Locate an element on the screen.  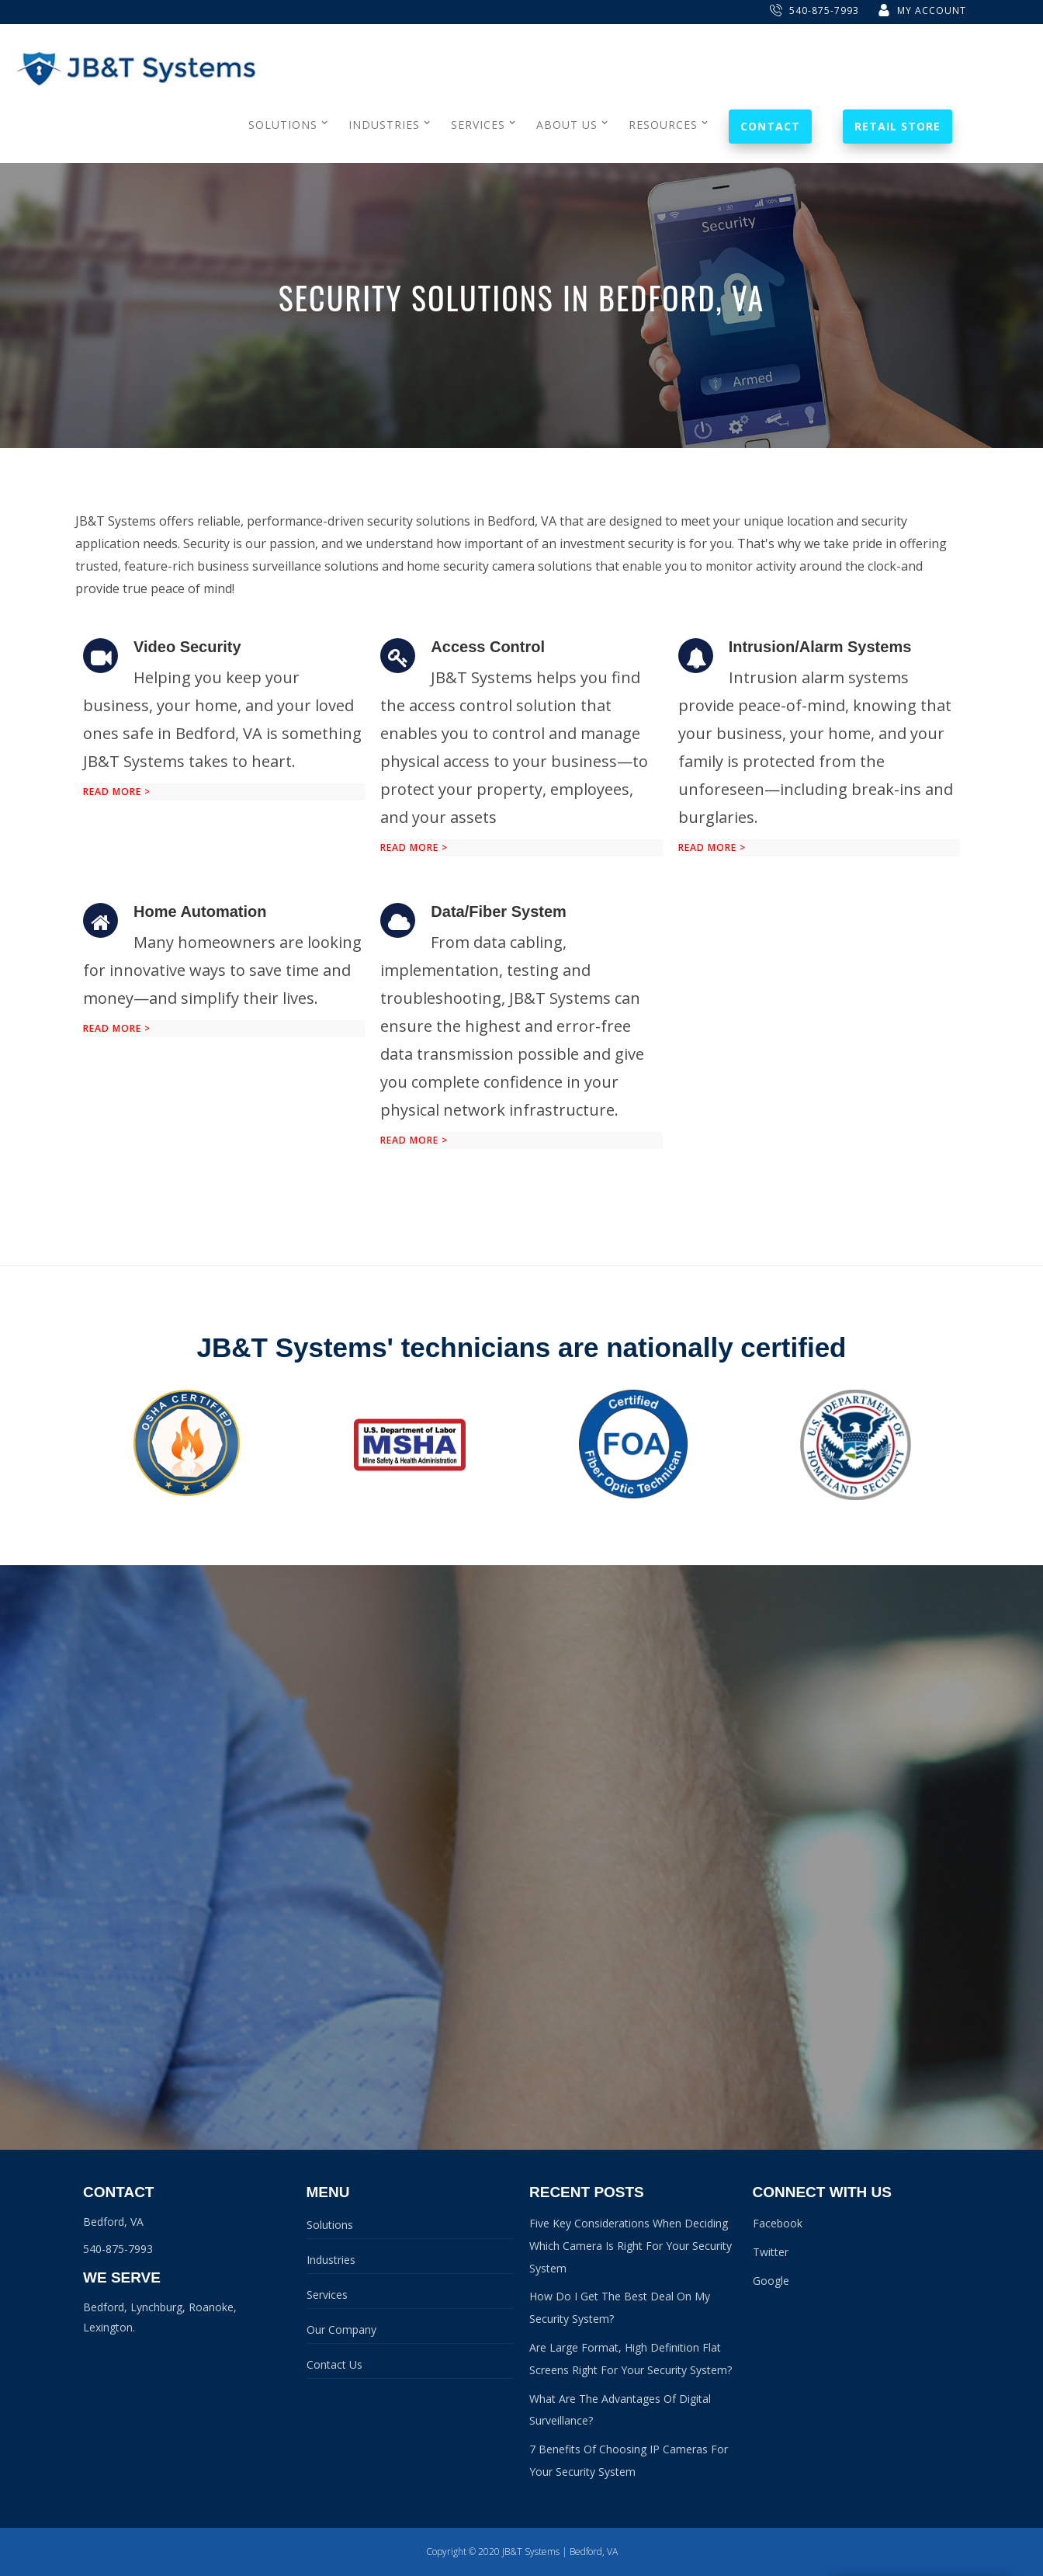
Industries is located at coordinates (331, 2259).